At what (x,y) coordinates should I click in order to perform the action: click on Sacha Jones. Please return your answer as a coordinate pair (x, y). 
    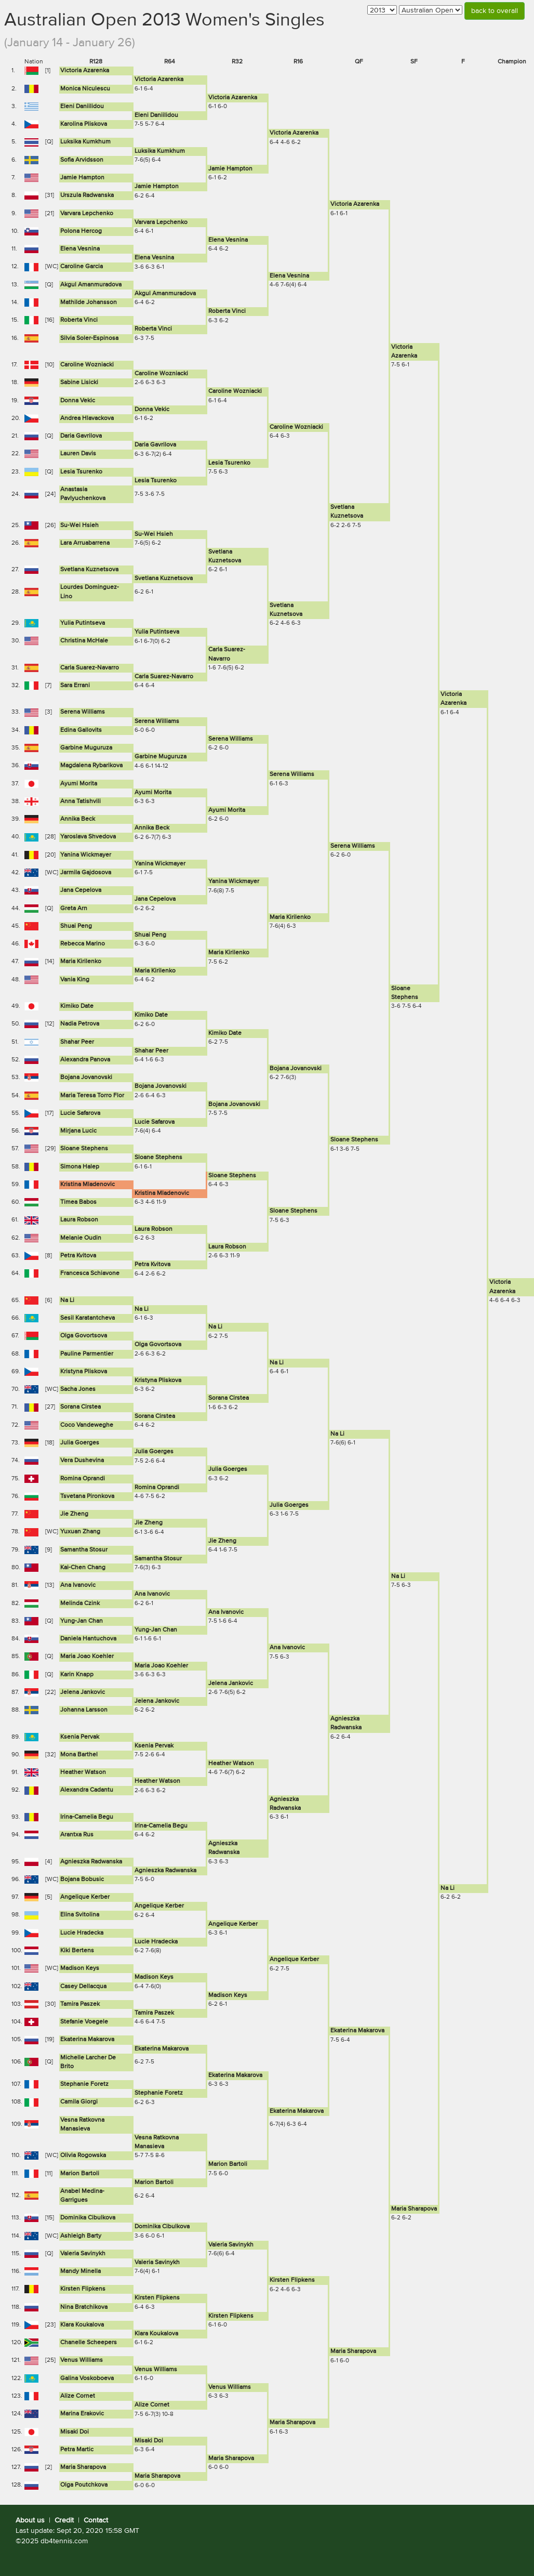
    Looking at the image, I should click on (78, 1389).